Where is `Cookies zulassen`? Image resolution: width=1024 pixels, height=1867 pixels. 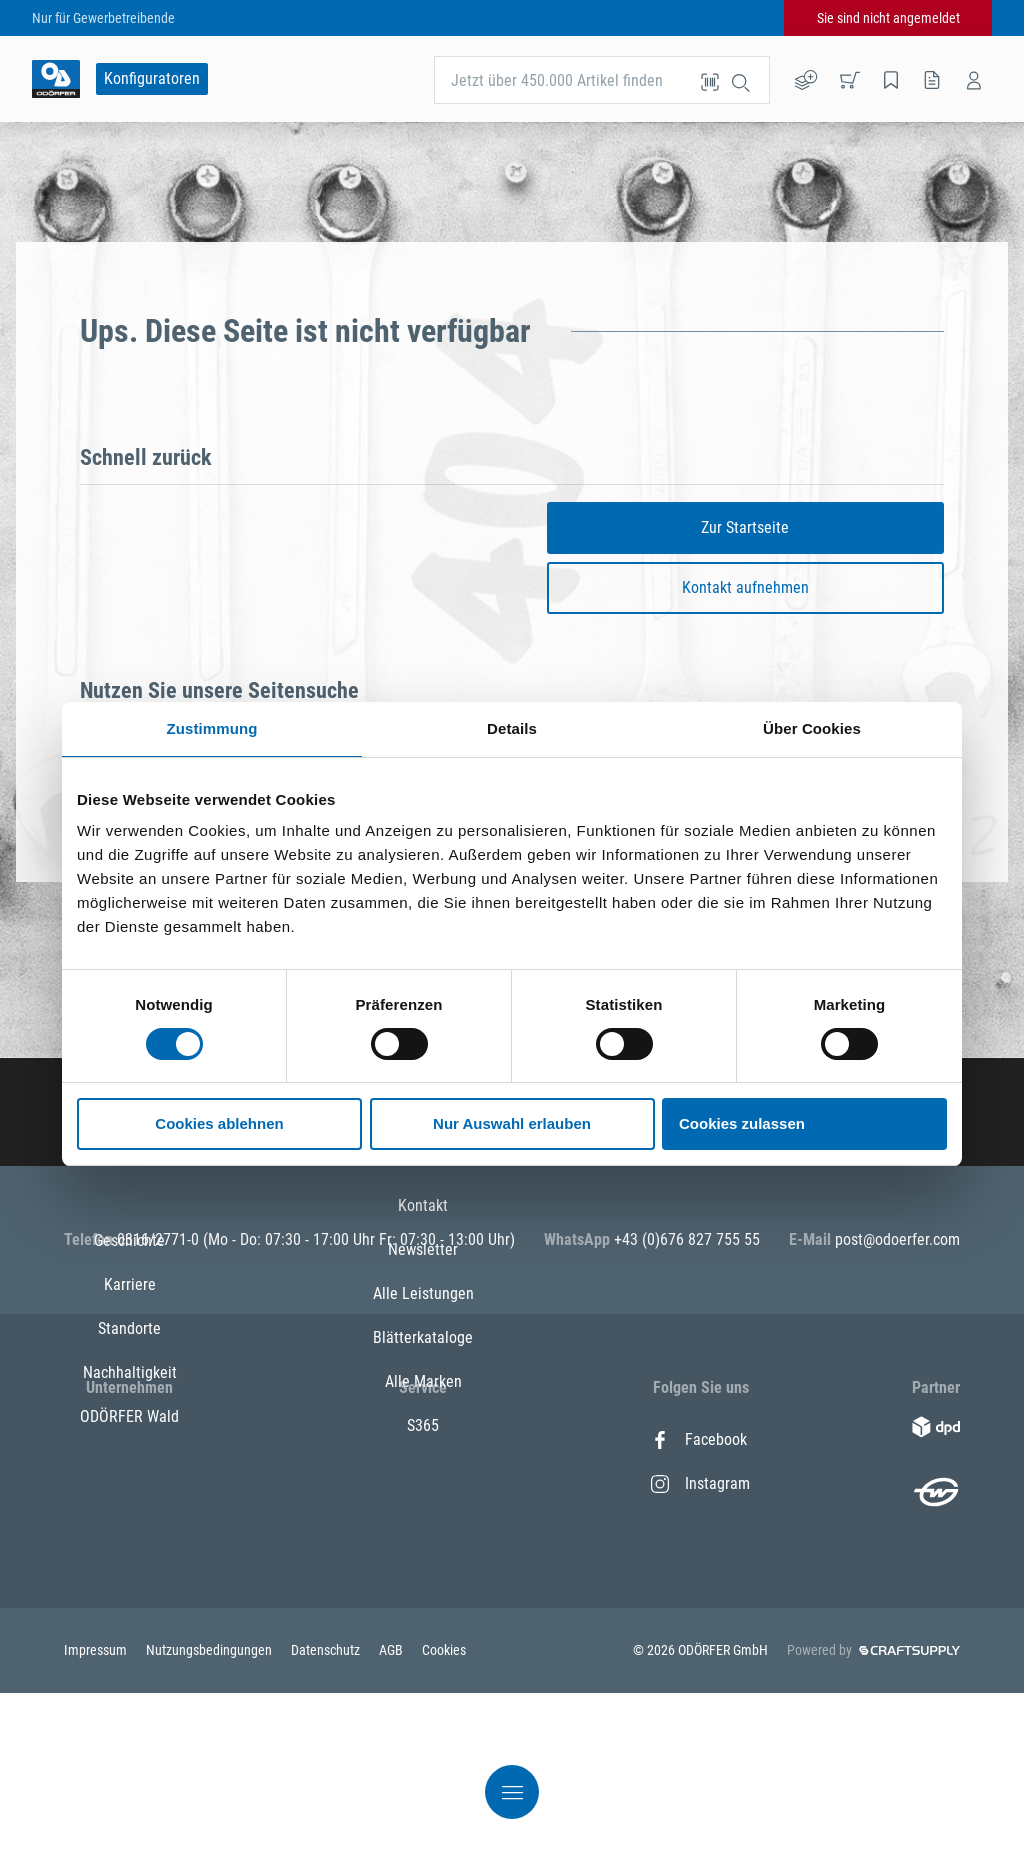 Cookies zulassen is located at coordinates (742, 1123).